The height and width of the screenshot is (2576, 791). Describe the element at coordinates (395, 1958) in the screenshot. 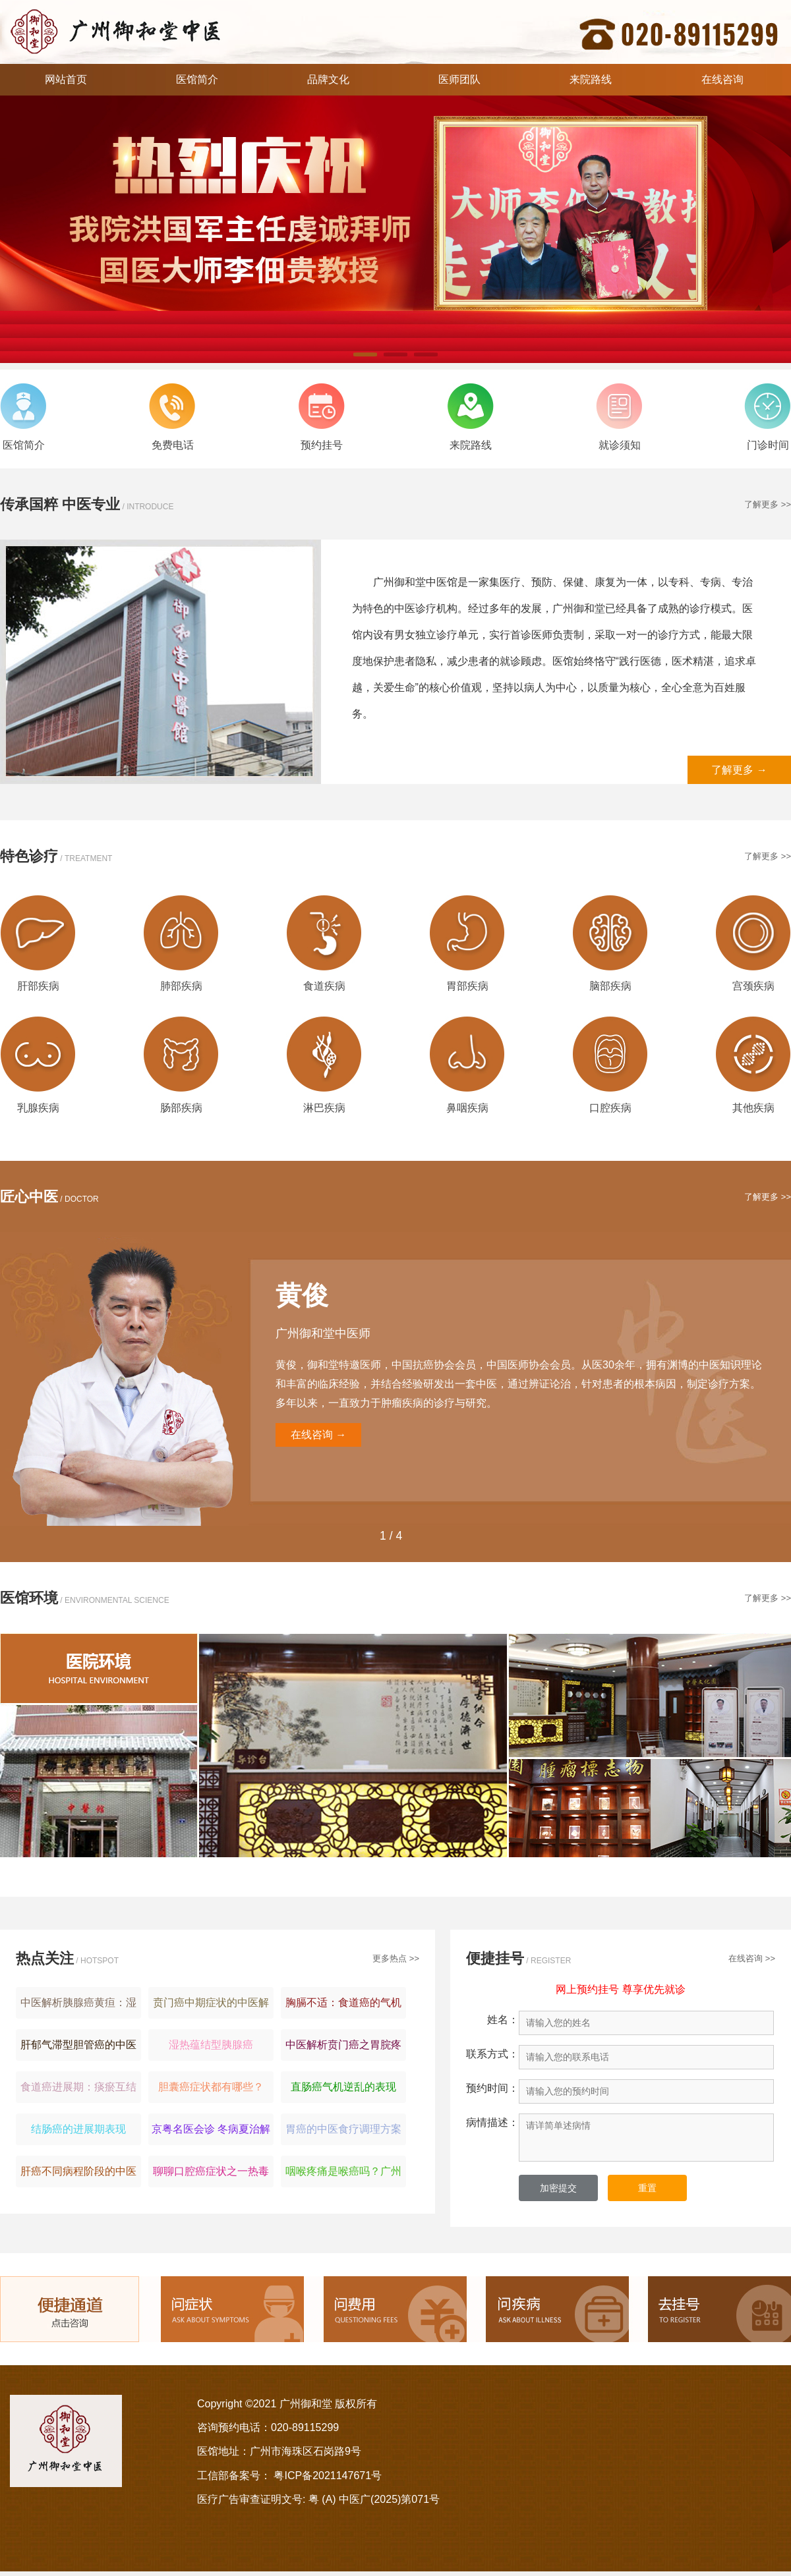

I see `更多热点 >>` at that location.